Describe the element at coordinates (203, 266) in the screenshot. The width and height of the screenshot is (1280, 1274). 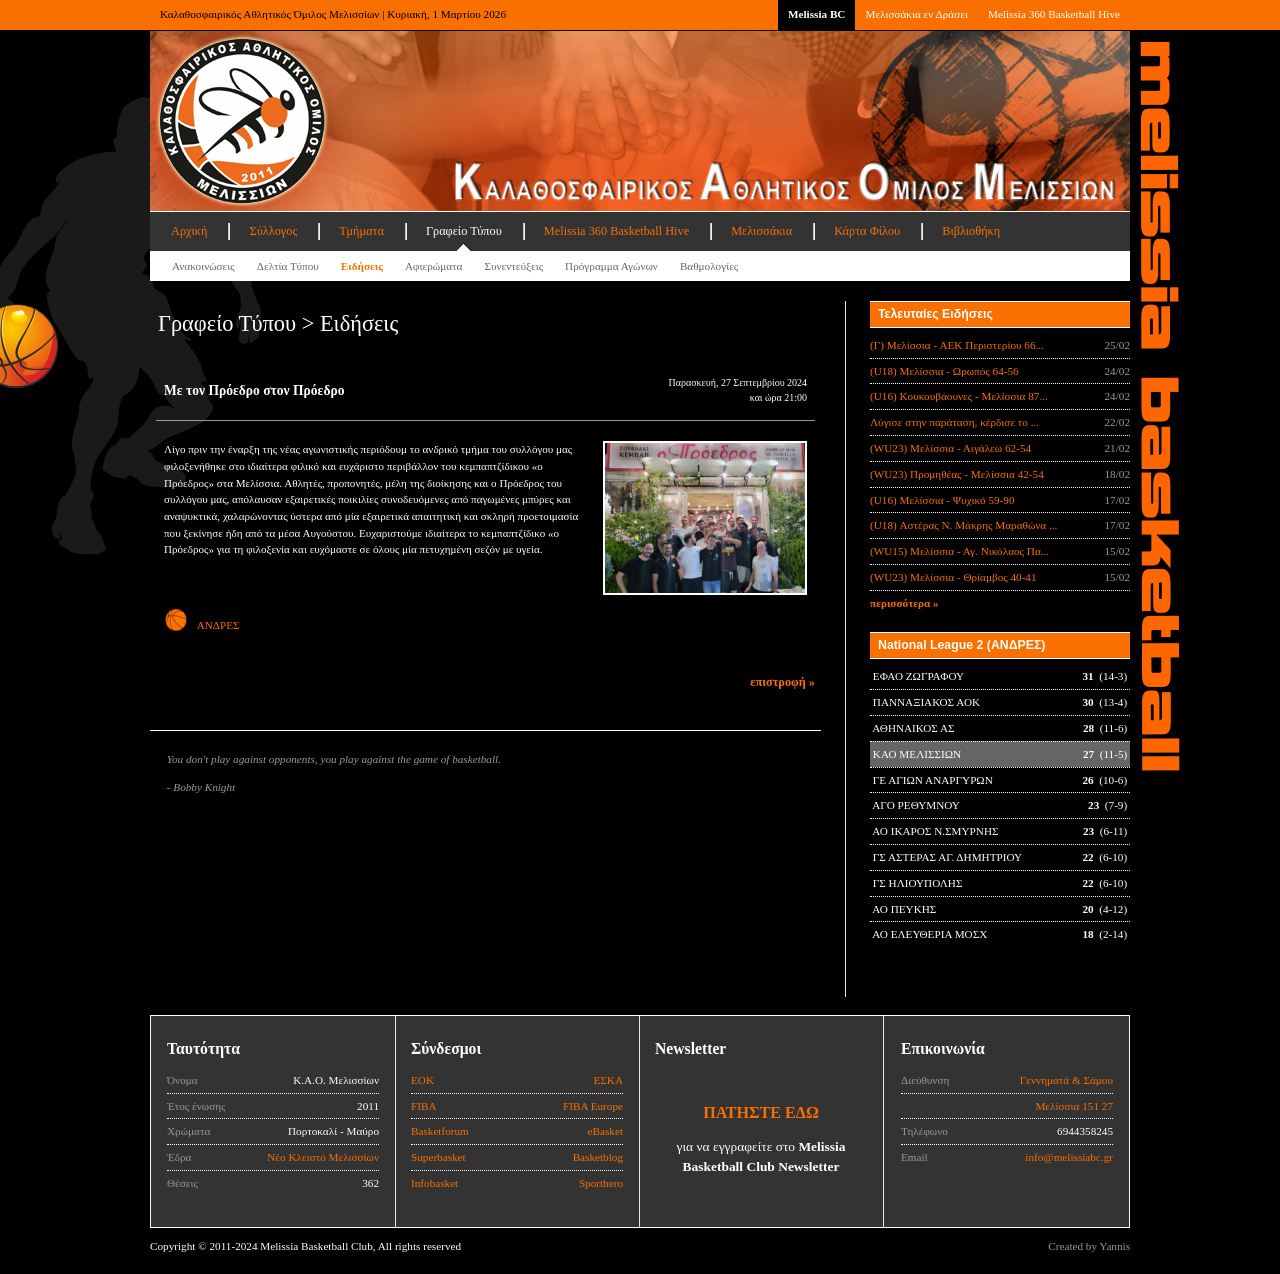
I see `Ανακοινώσεις` at that location.